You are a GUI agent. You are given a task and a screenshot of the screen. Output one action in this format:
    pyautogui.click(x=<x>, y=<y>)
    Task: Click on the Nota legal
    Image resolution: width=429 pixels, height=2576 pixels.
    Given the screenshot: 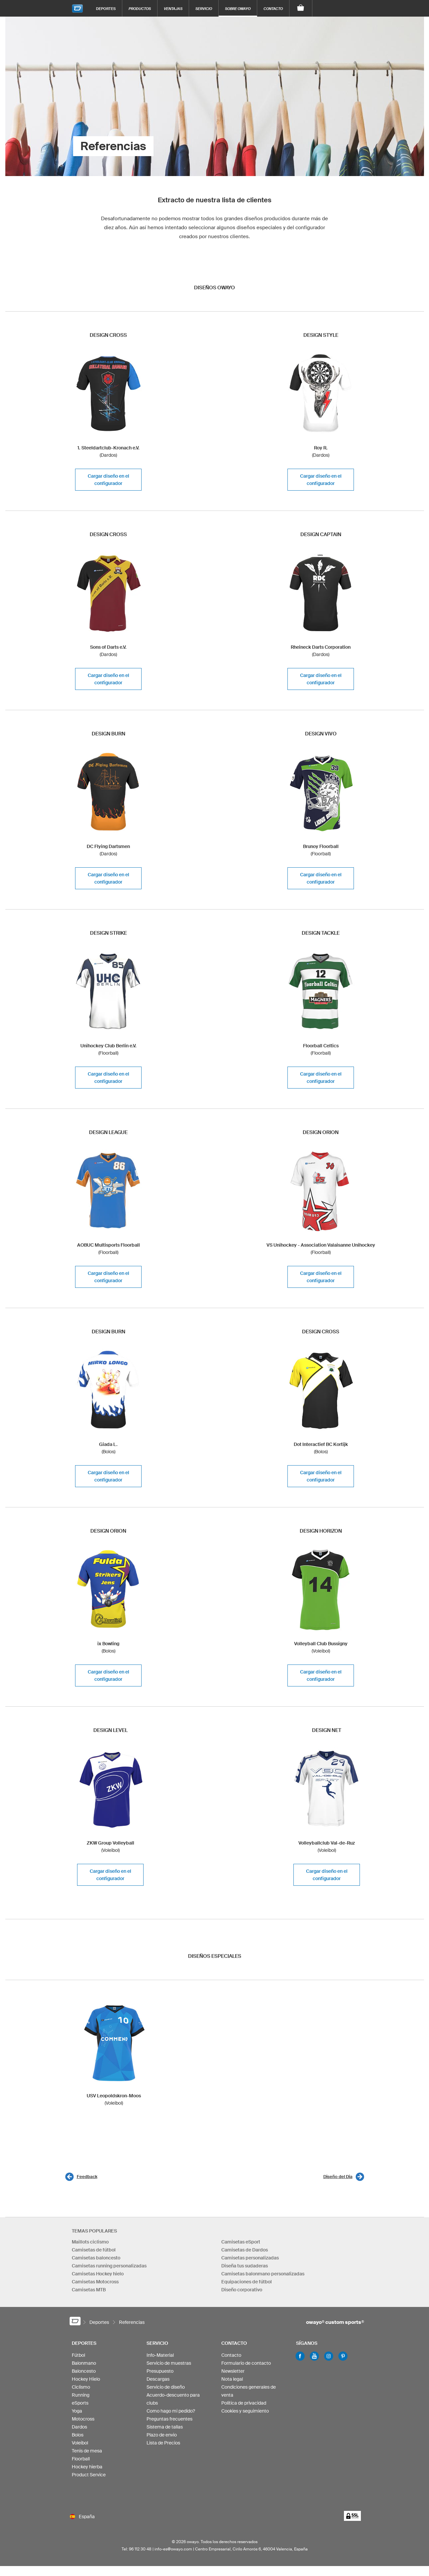 What is the action you would take?
    pyautogui.click(x=232, y=2382)
    